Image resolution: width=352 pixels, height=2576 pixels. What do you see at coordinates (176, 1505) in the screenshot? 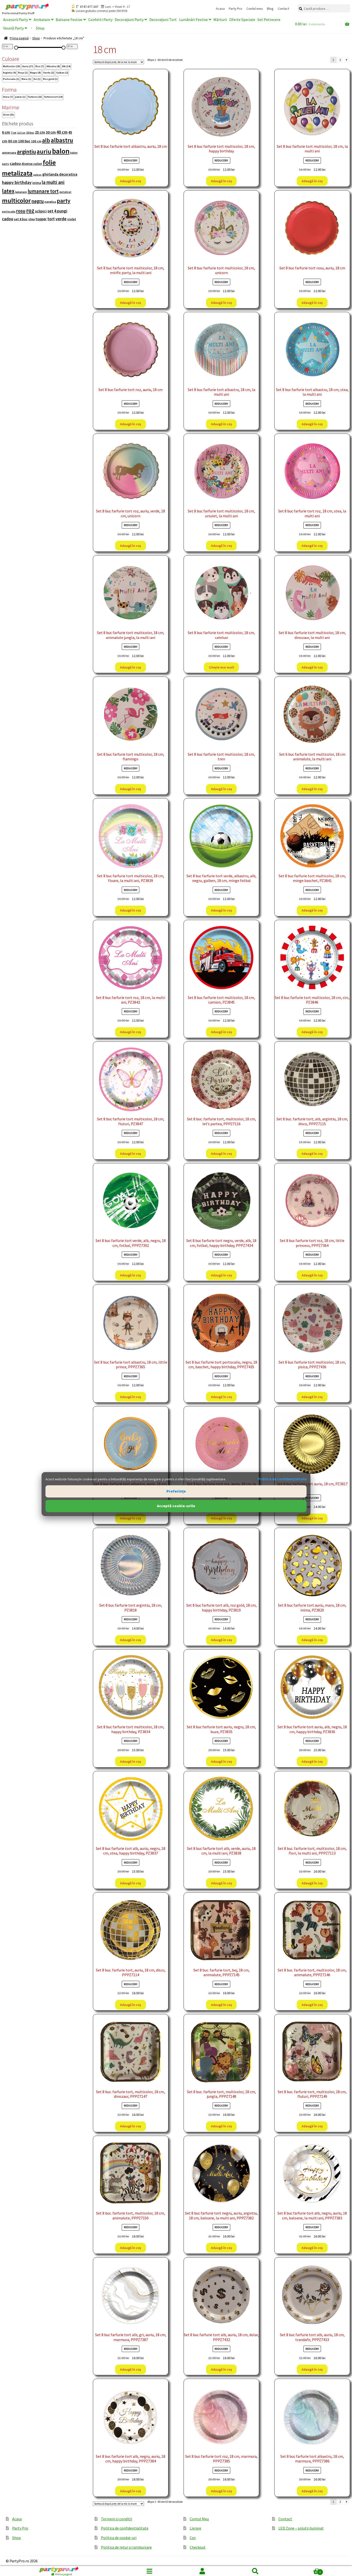
I see `Acceptă cookie-urile` at bounding box center [176, 1505].